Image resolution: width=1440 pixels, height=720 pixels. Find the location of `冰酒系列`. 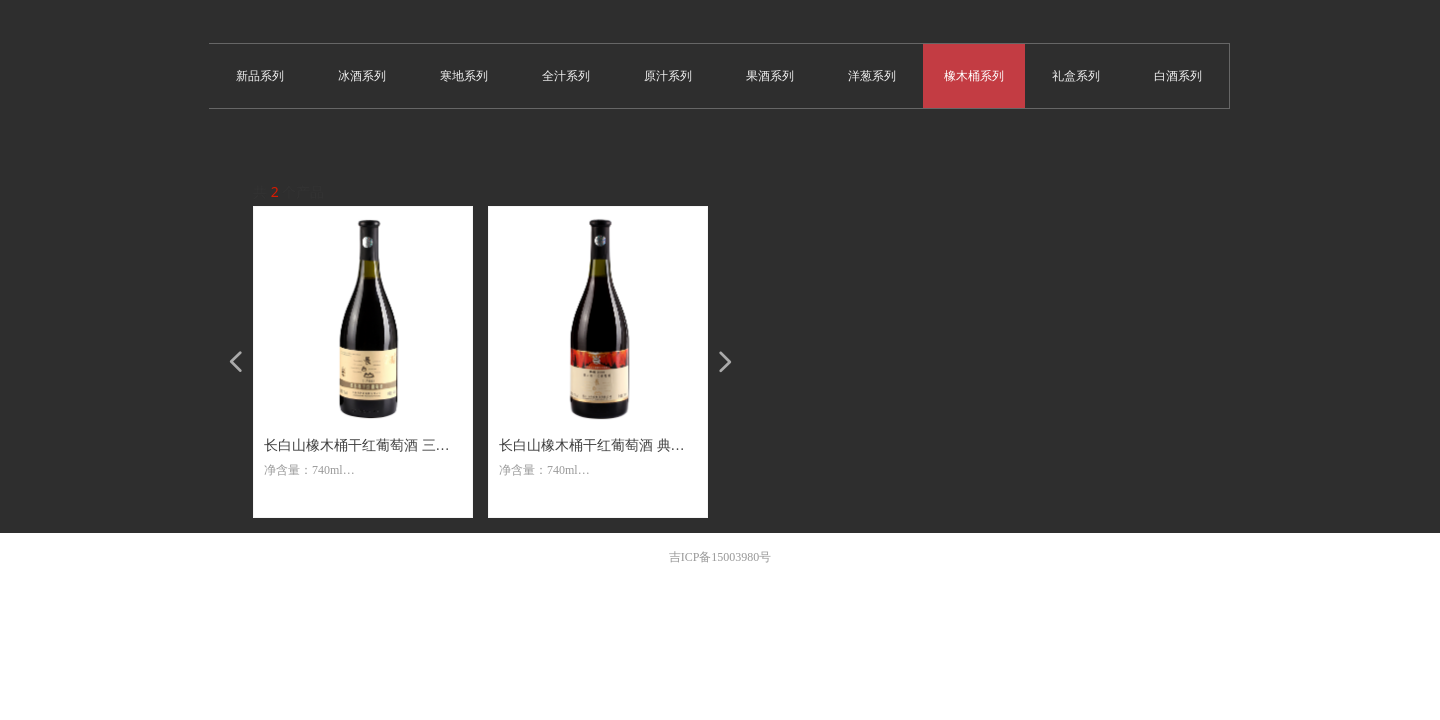

冰酒系列 is located at coordinates (362, 76).